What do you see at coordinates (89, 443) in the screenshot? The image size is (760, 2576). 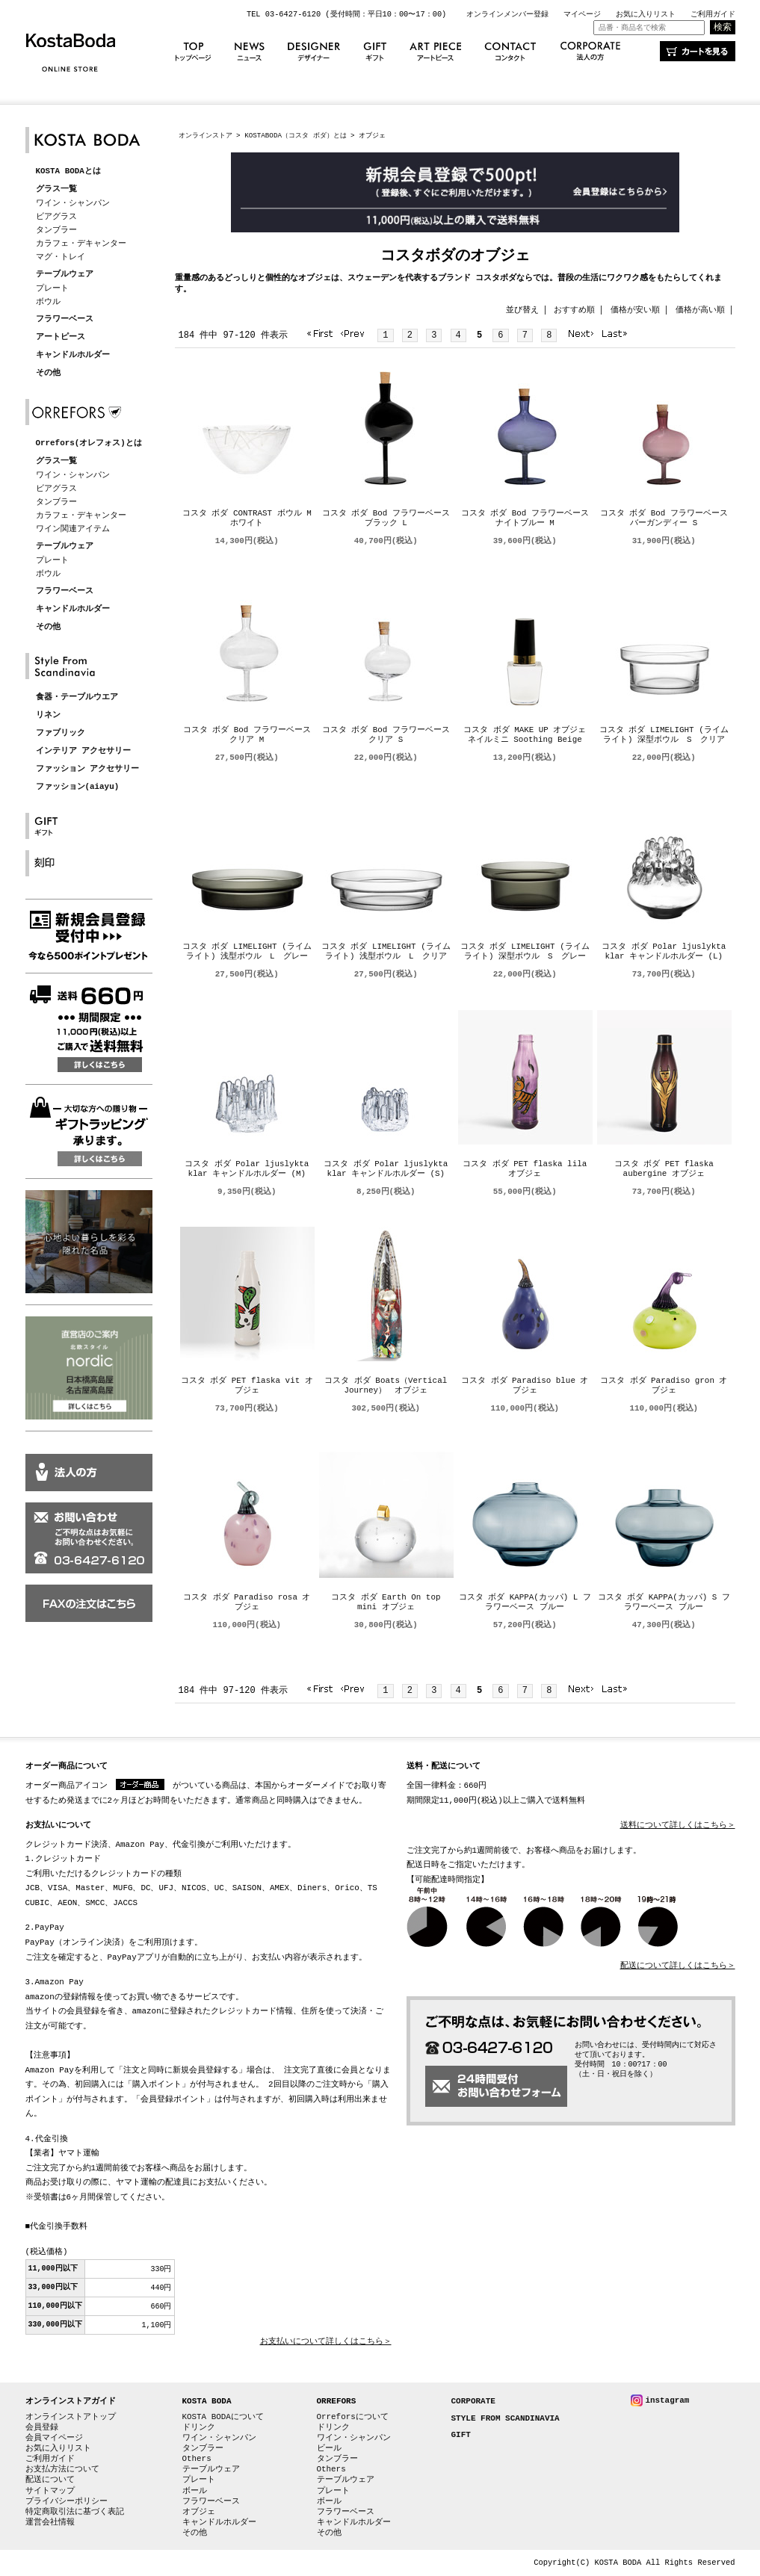 I see `Orrefors(オレフォス)とは` at bounding box center [89, 443].